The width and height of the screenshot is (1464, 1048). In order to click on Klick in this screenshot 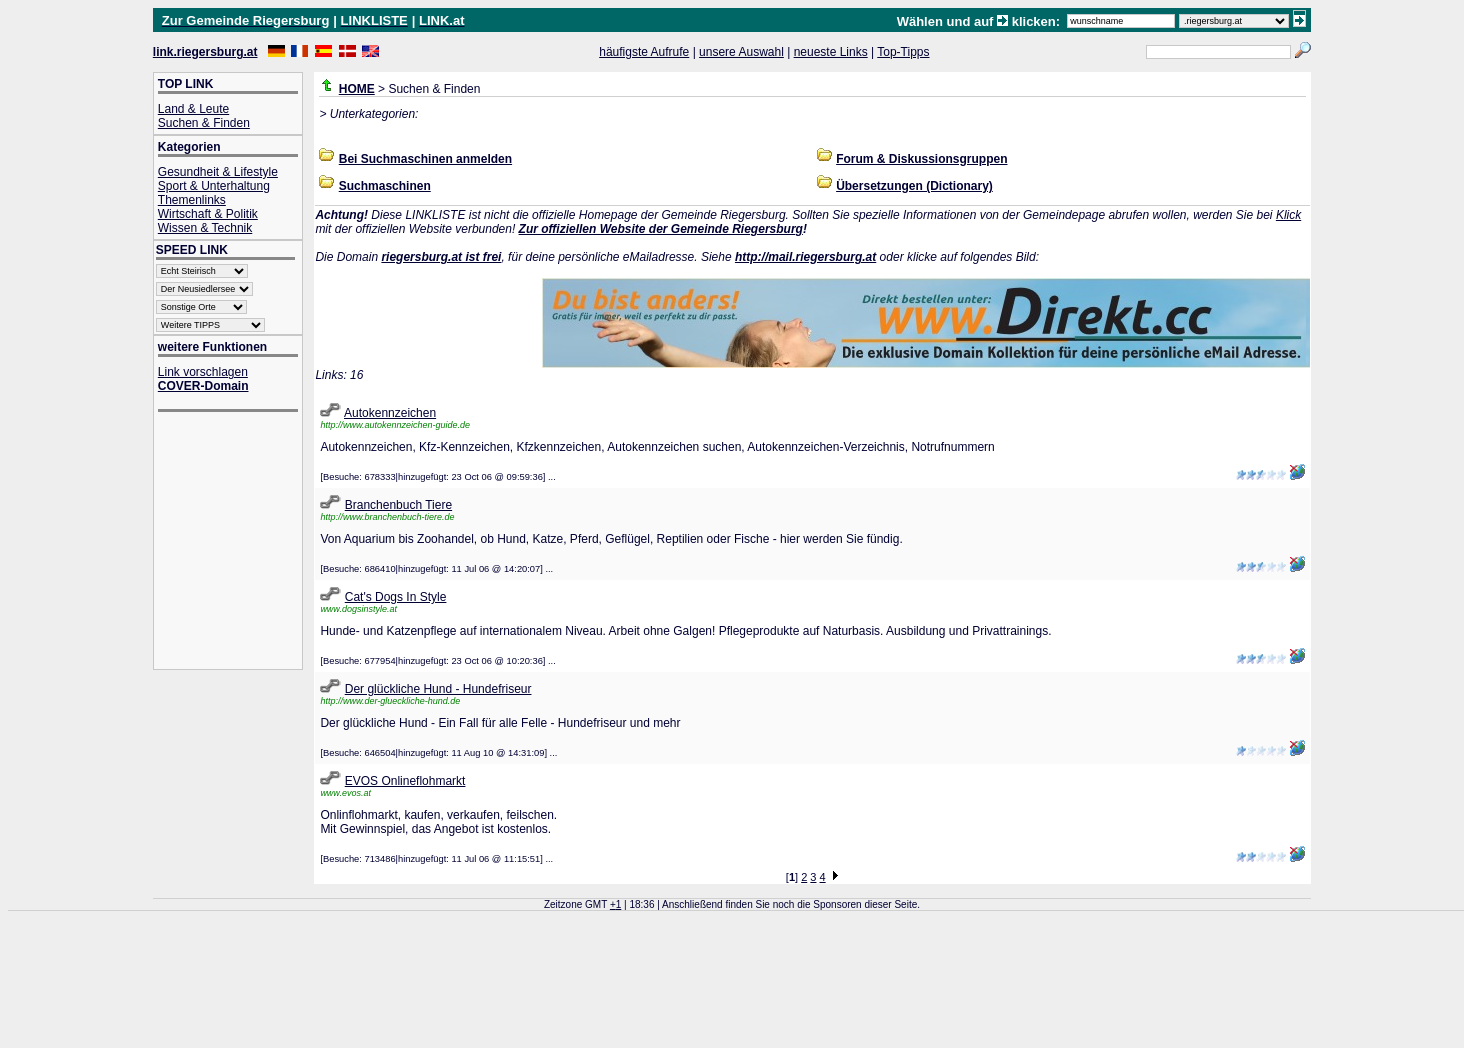, I will do `click(1288, 215)`.